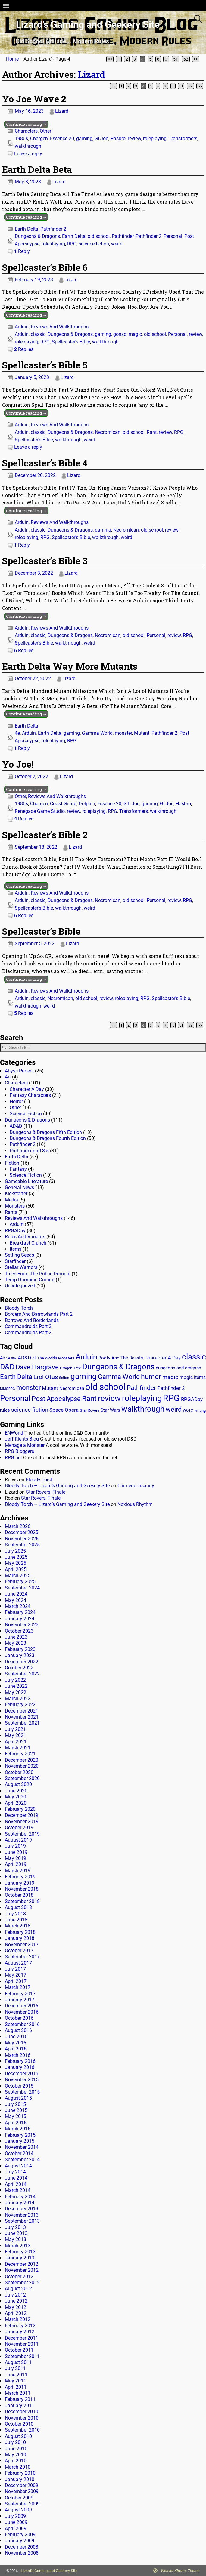 This screenshot has width=206, height=2576. I want to click on RPG Bloggers, so click(19, 1451).